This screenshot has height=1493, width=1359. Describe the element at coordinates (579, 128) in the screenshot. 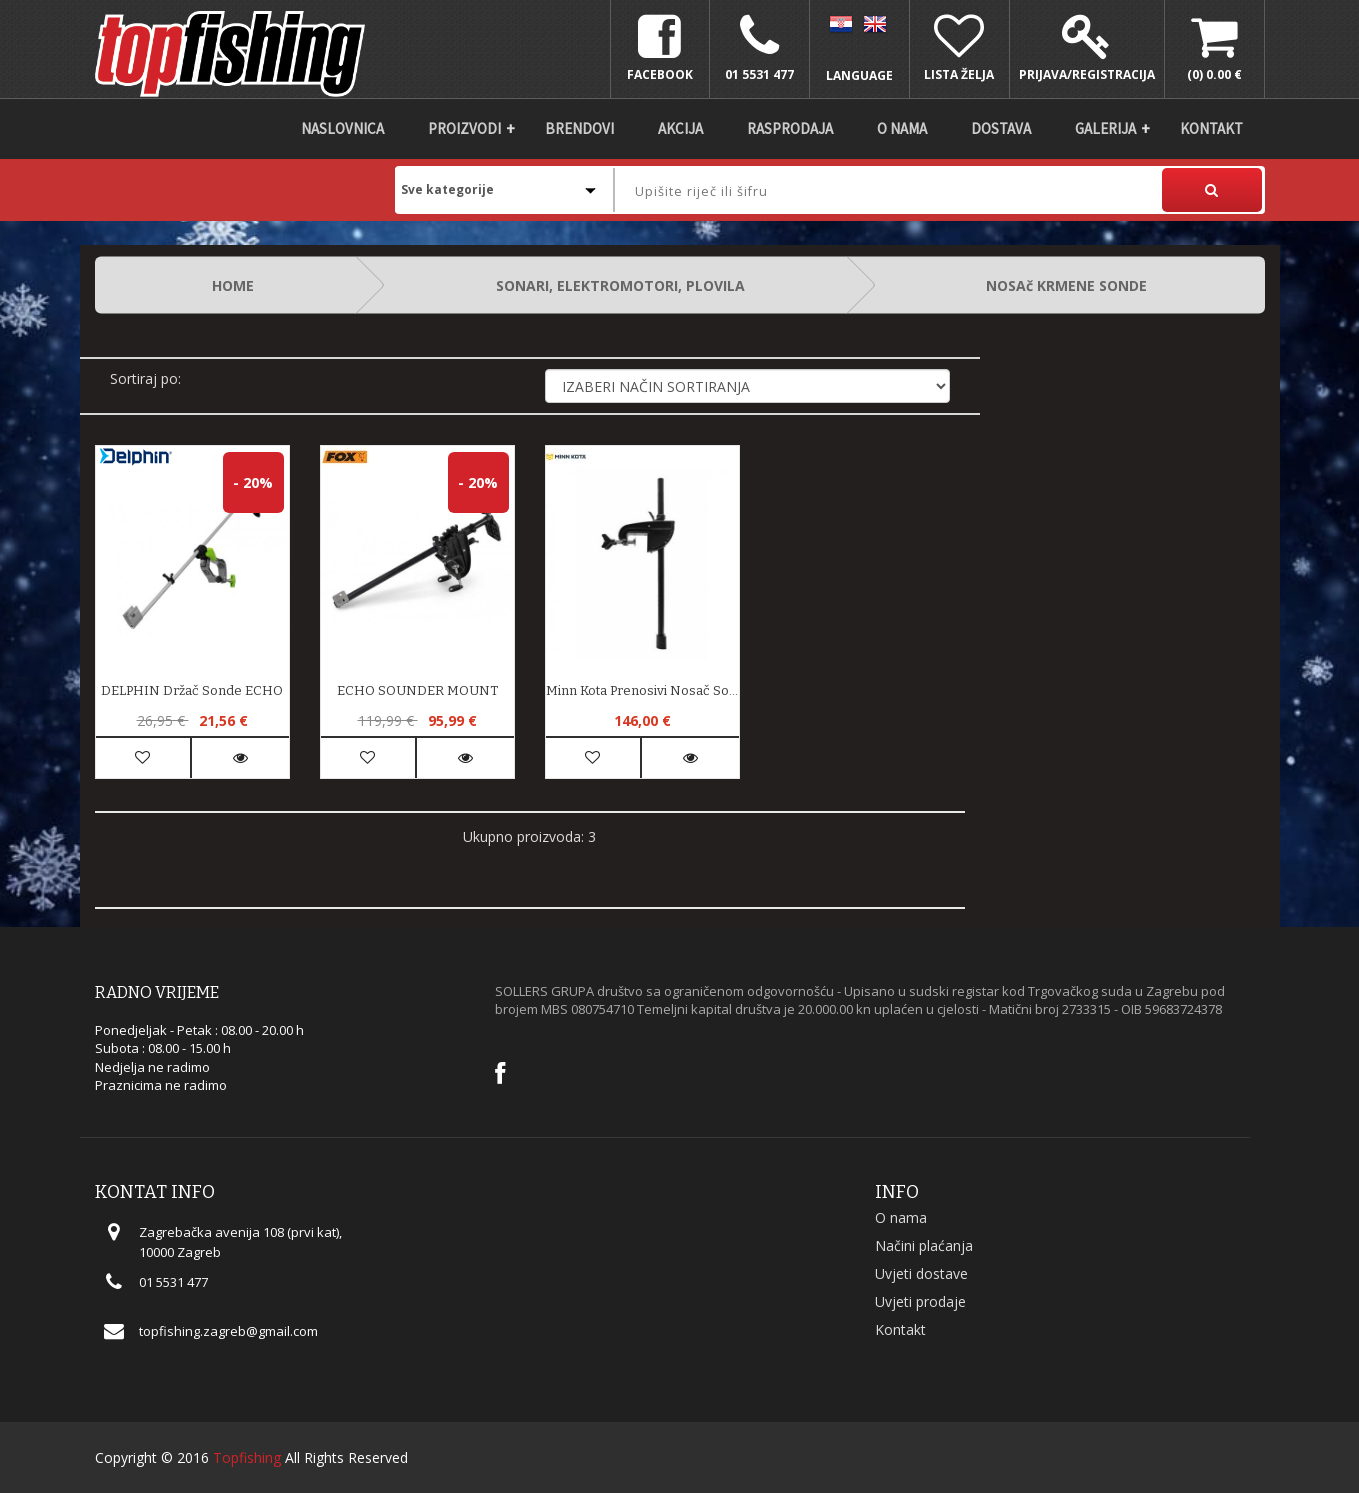

I see `Brendovi` at that location.